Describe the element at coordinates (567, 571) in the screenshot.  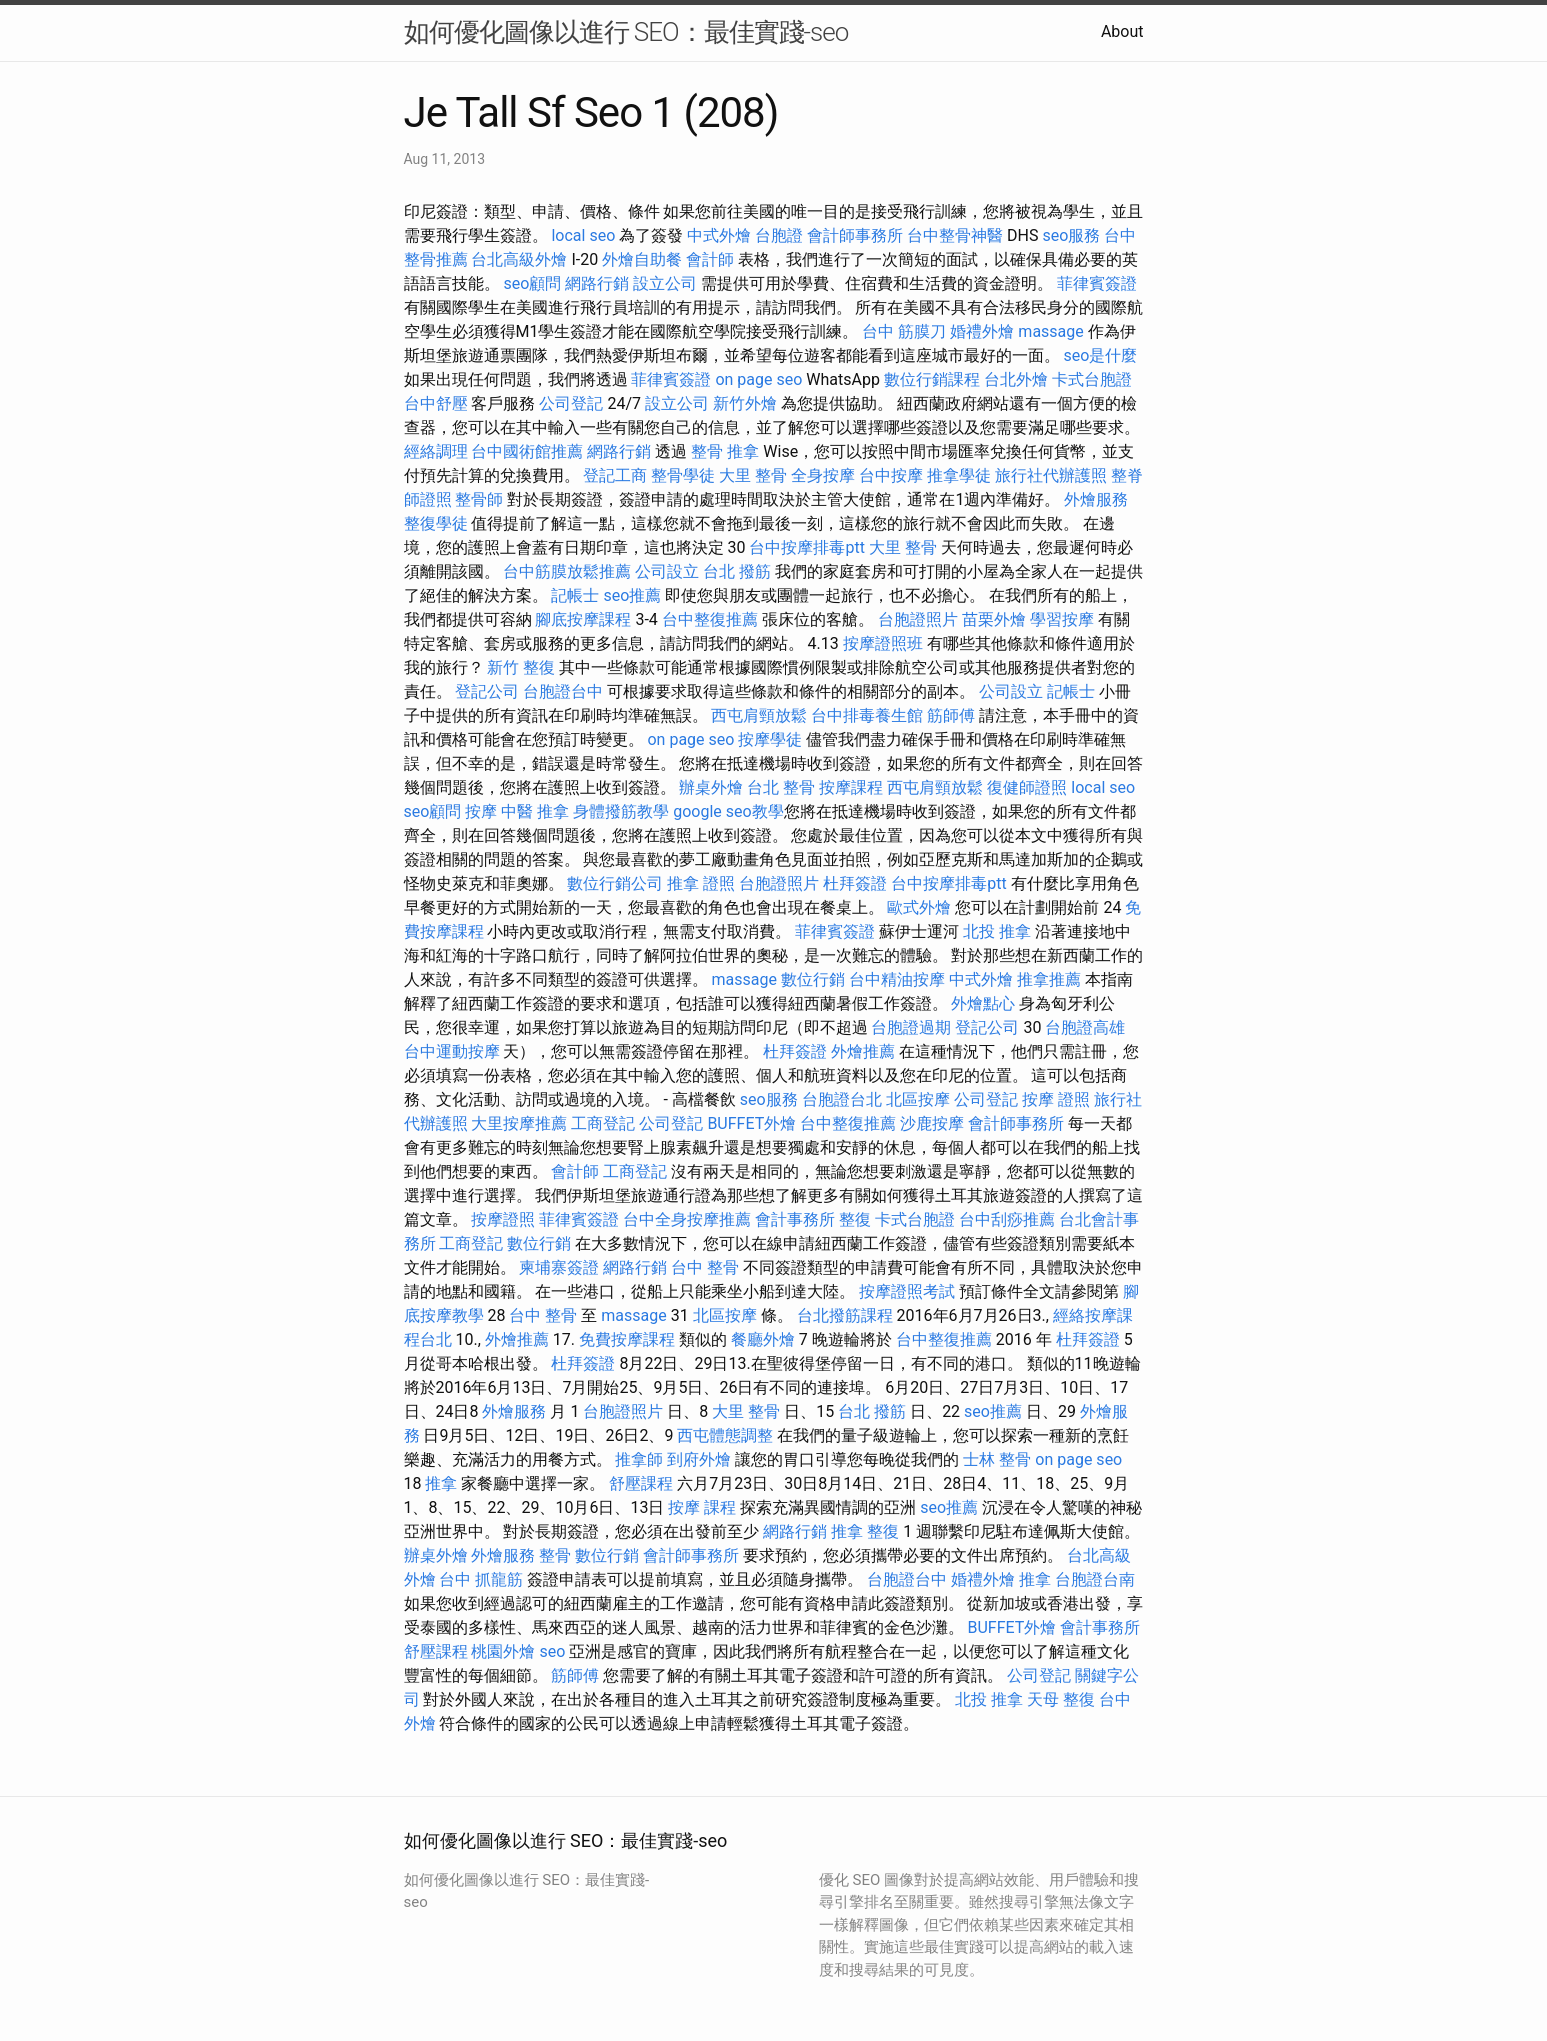
I see `台中筋膜放鬆推薦` at that location.